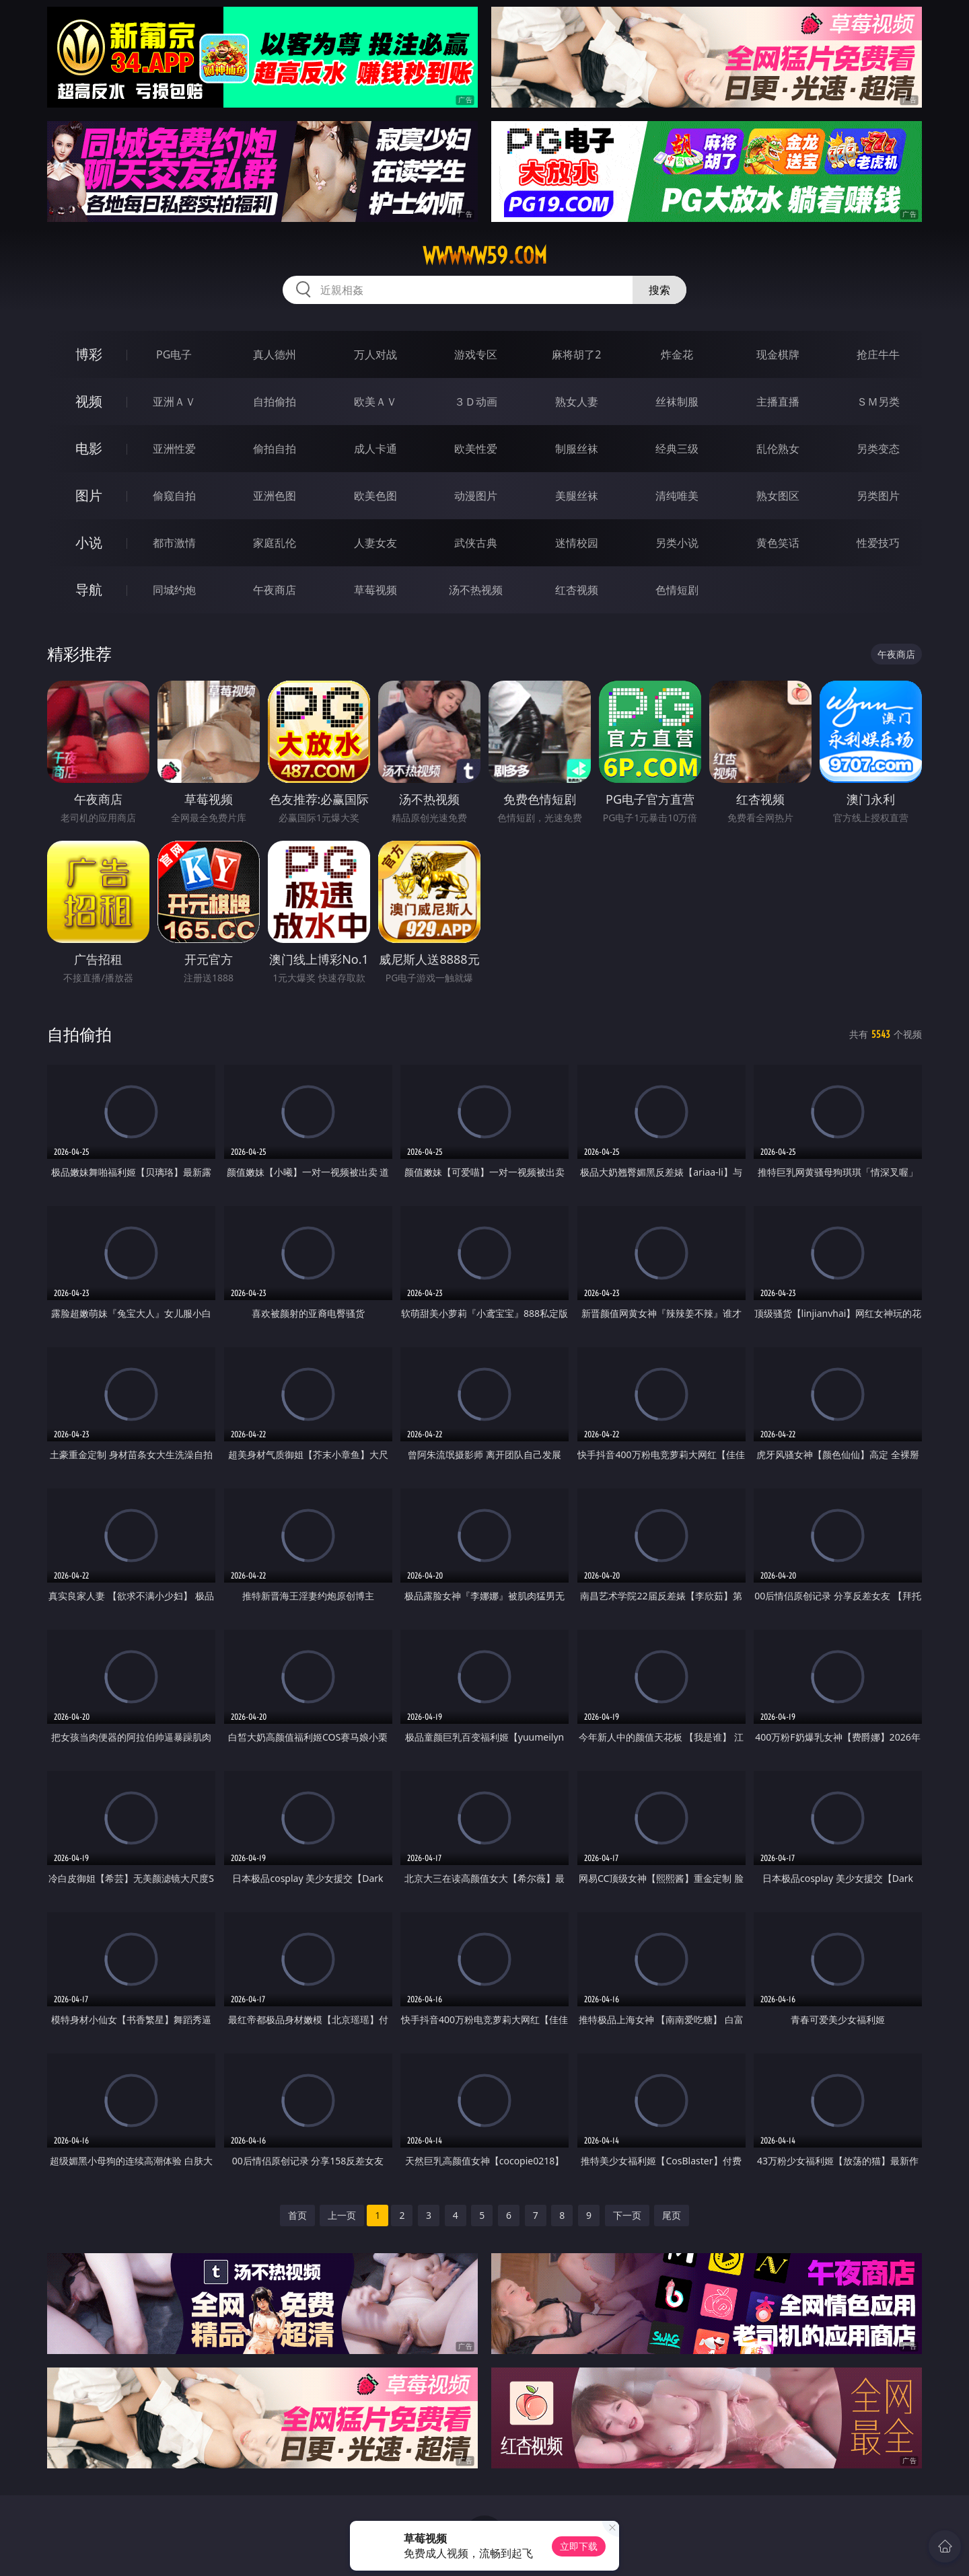  I want to click on 欧美色图, so click(375, 495).